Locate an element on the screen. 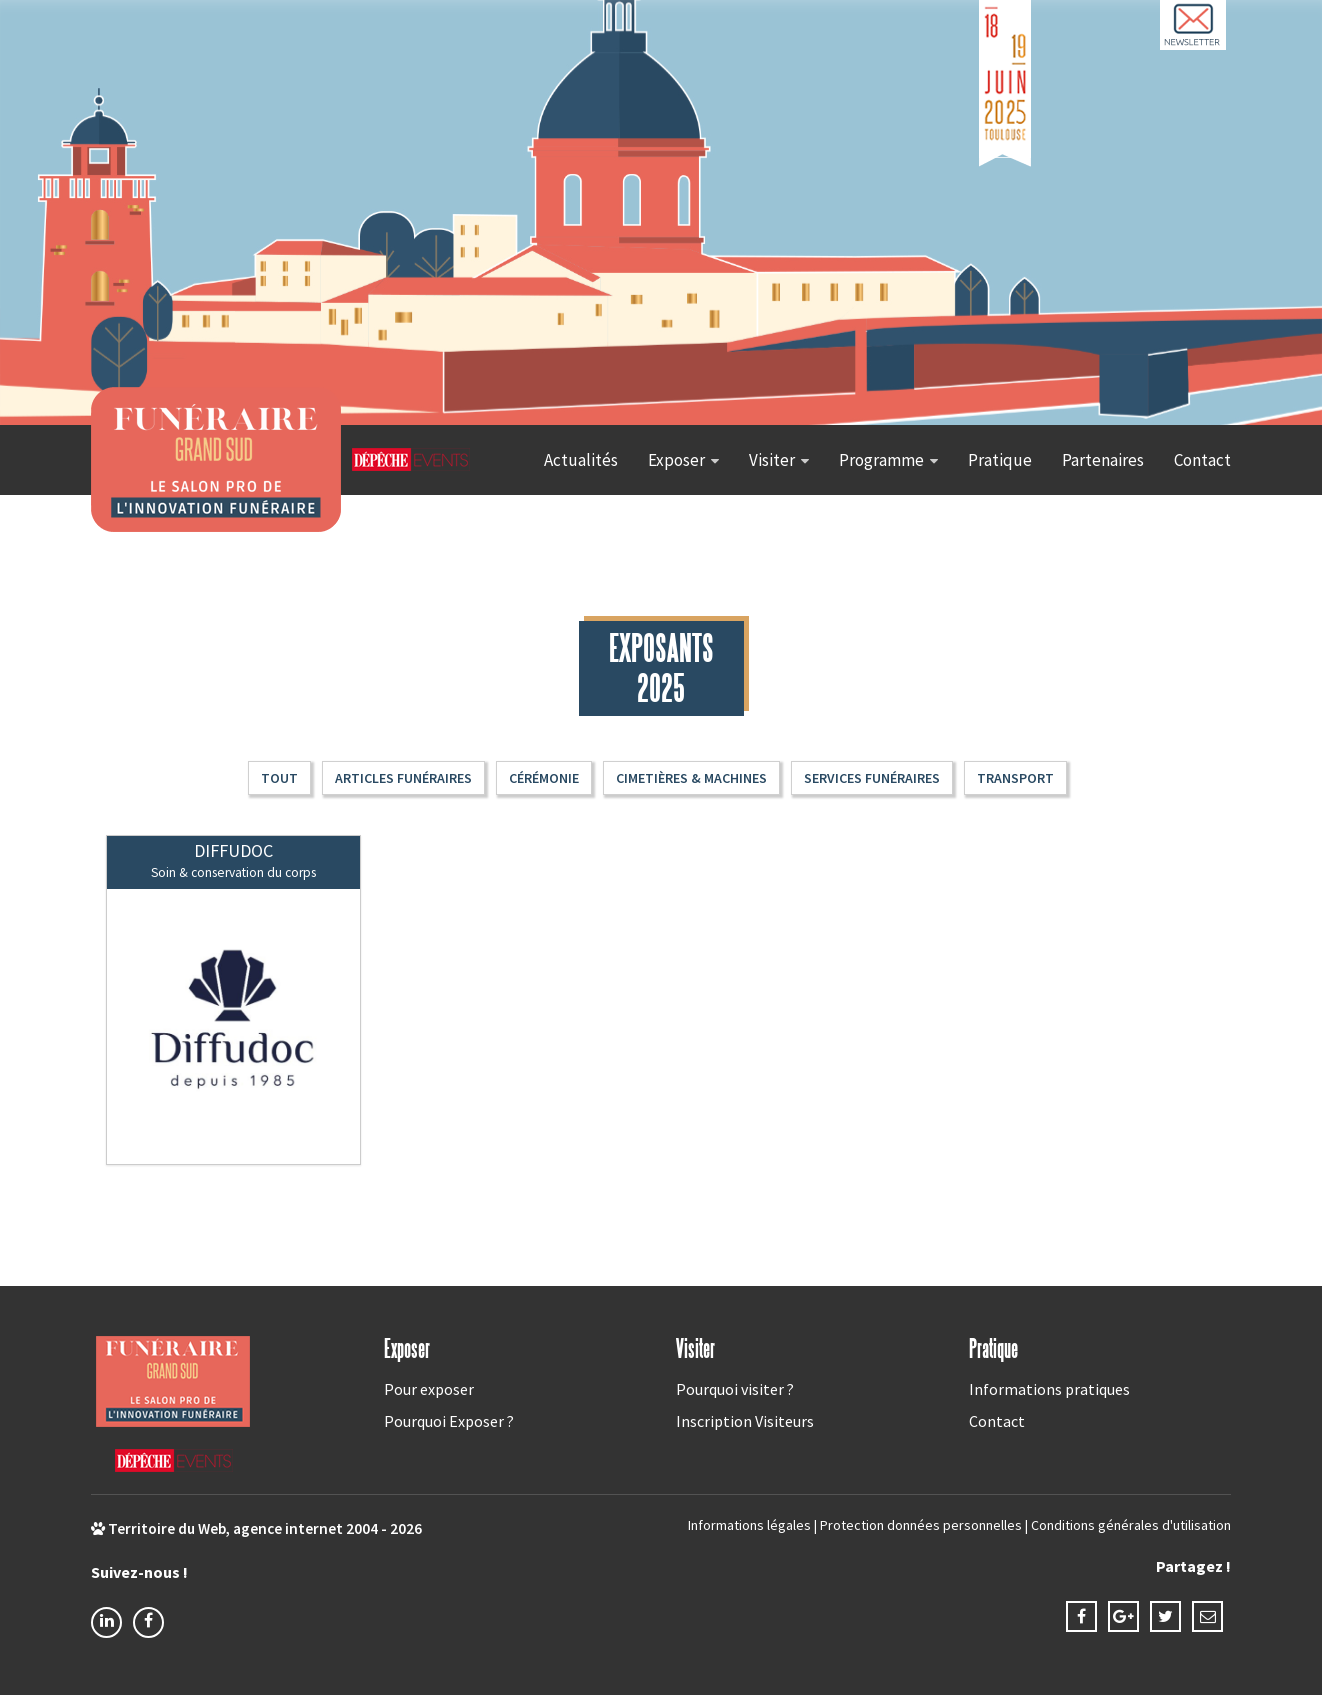  Informations pratiques is located at coordinates (1049, 1389).